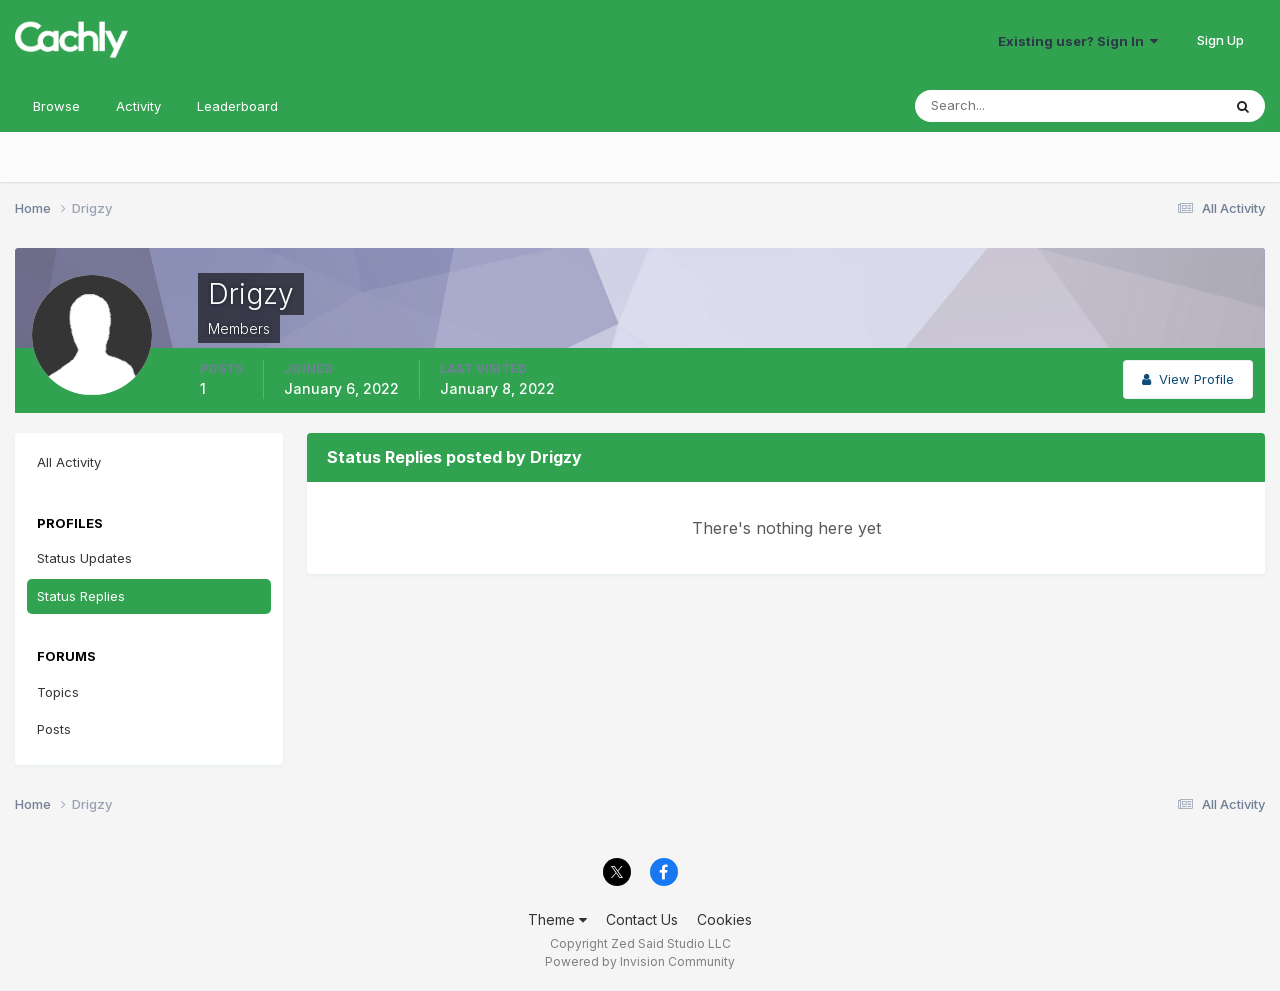 The width and height of the screenshot is (1280, 991). I want to click on [Search], so click(1003, 106).